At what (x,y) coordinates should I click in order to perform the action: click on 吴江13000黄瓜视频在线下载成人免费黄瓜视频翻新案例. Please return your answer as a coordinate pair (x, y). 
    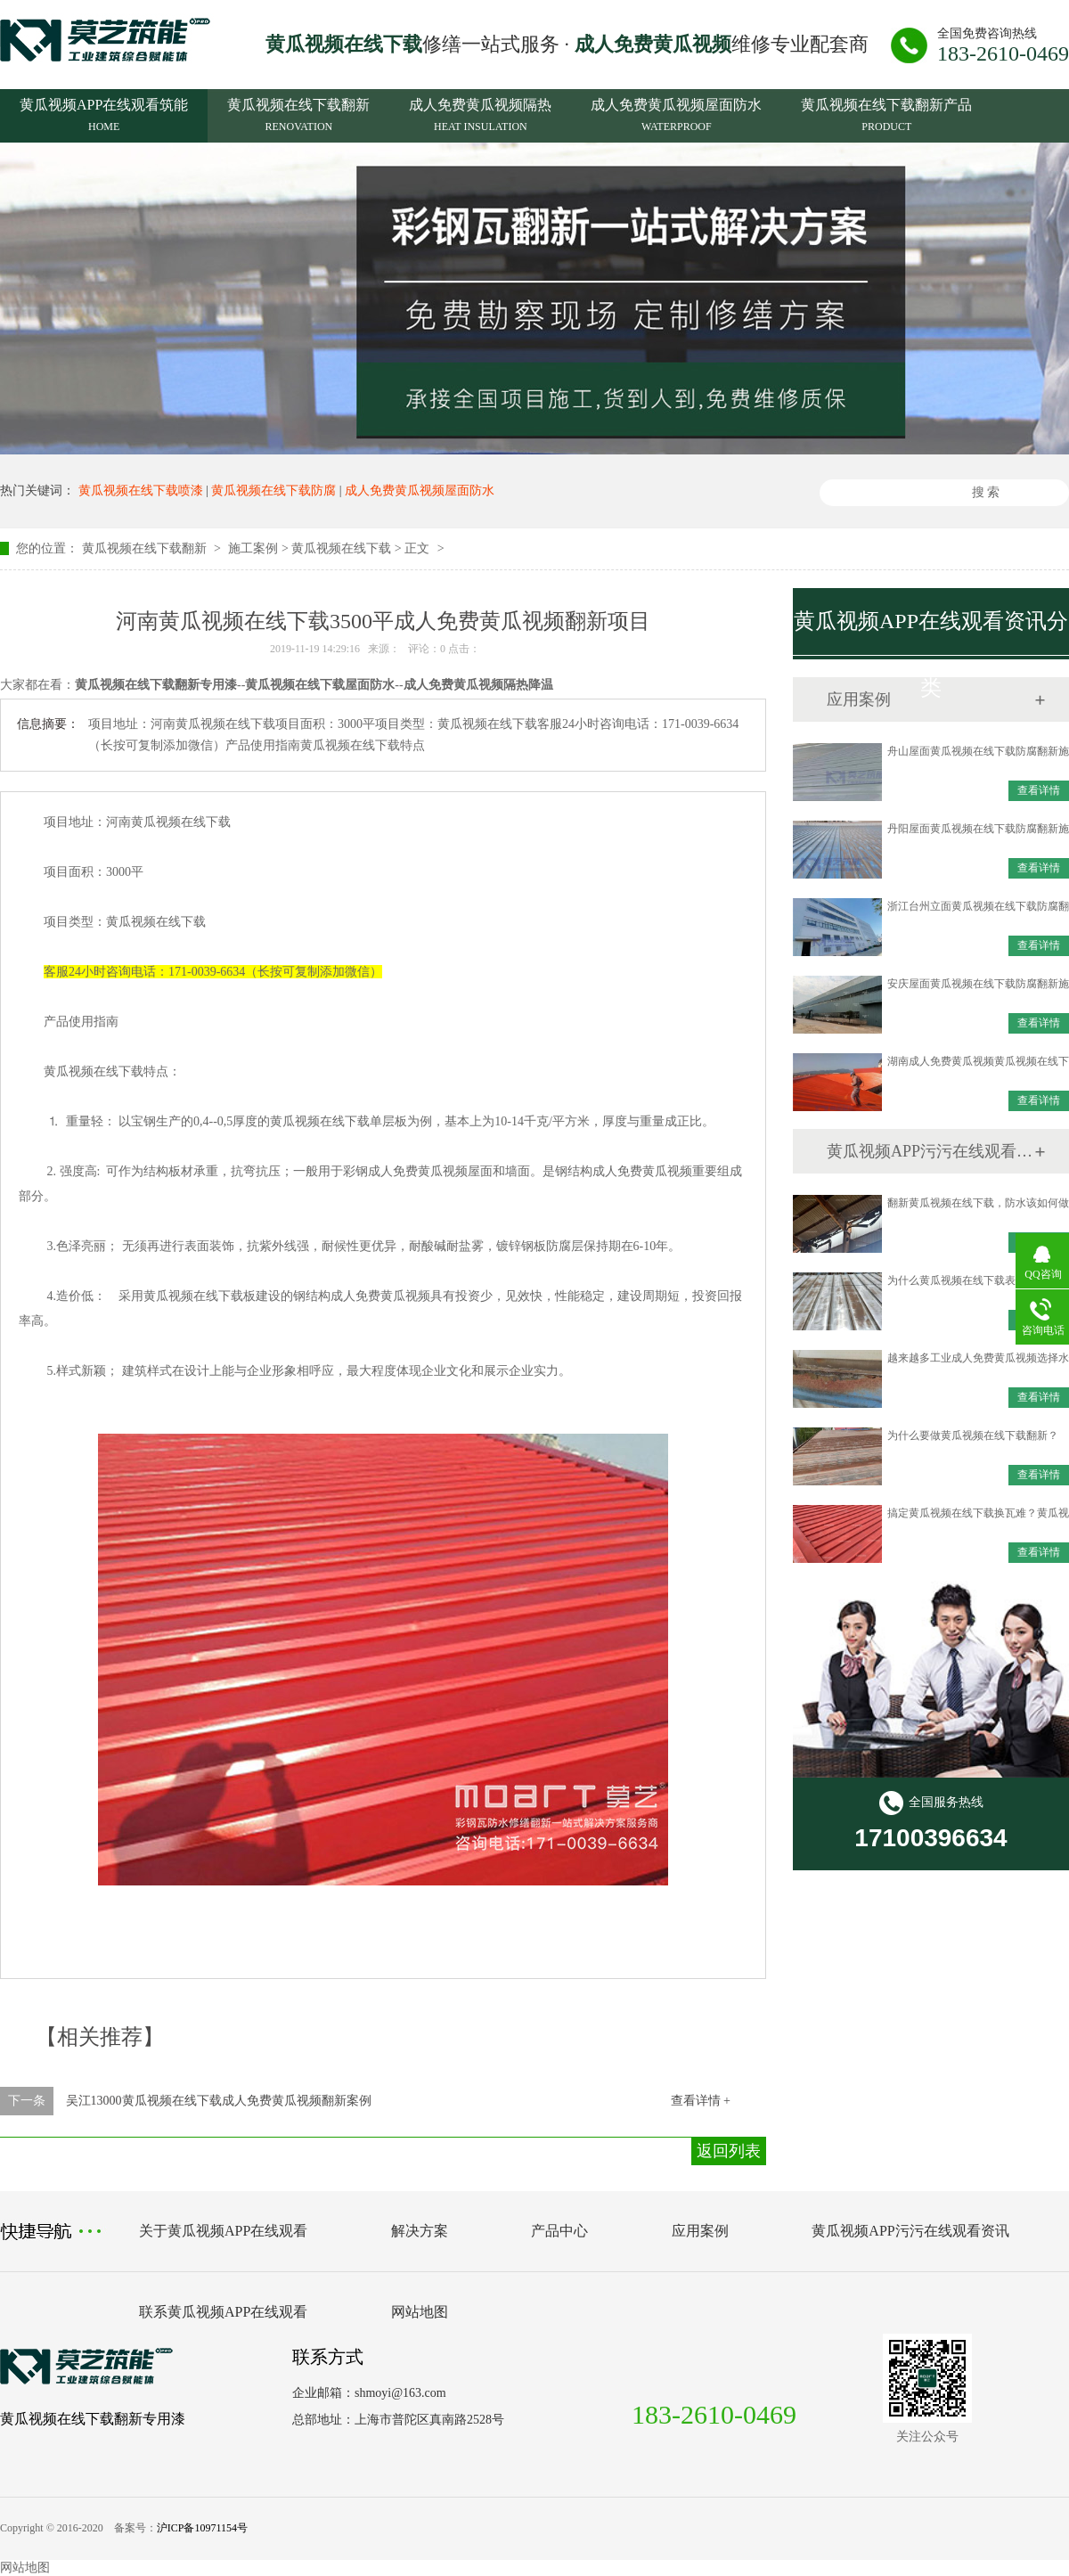
    Looking at the image, I should click on (218, 2100).